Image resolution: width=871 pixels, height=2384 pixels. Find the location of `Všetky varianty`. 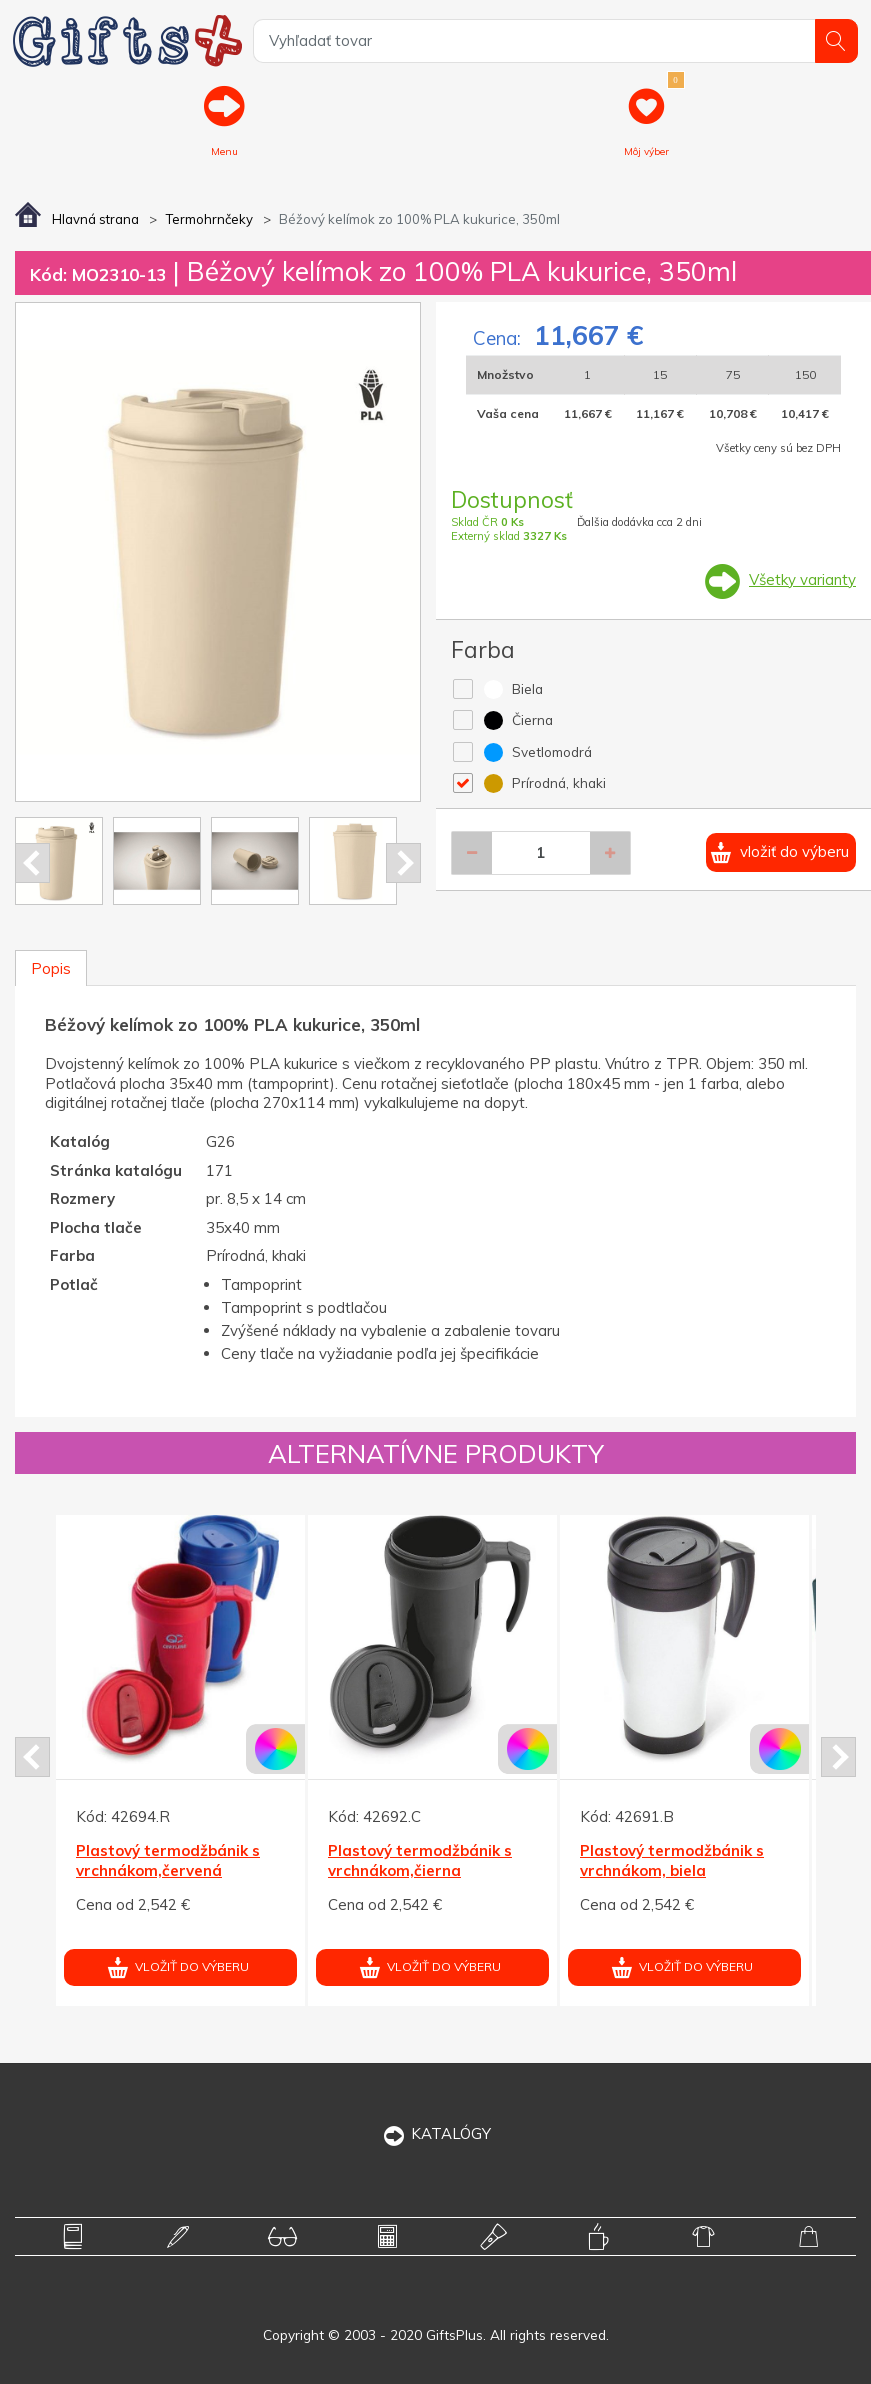

Všetky varianty is located at coordinates (802, 579).